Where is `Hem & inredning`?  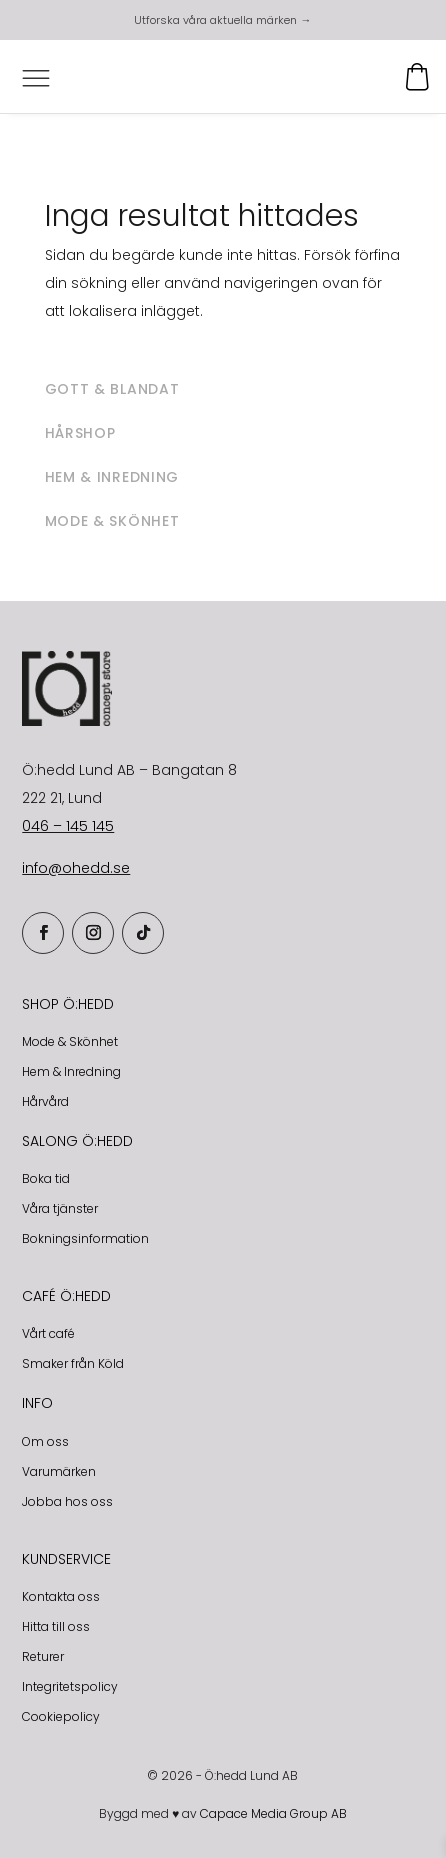 Hem & inredning is located at coordinates (112, 477).